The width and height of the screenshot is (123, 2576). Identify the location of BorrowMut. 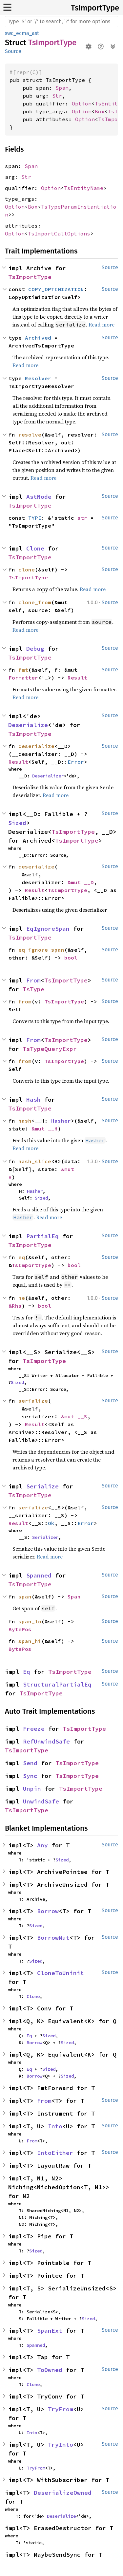
(53, 1937).